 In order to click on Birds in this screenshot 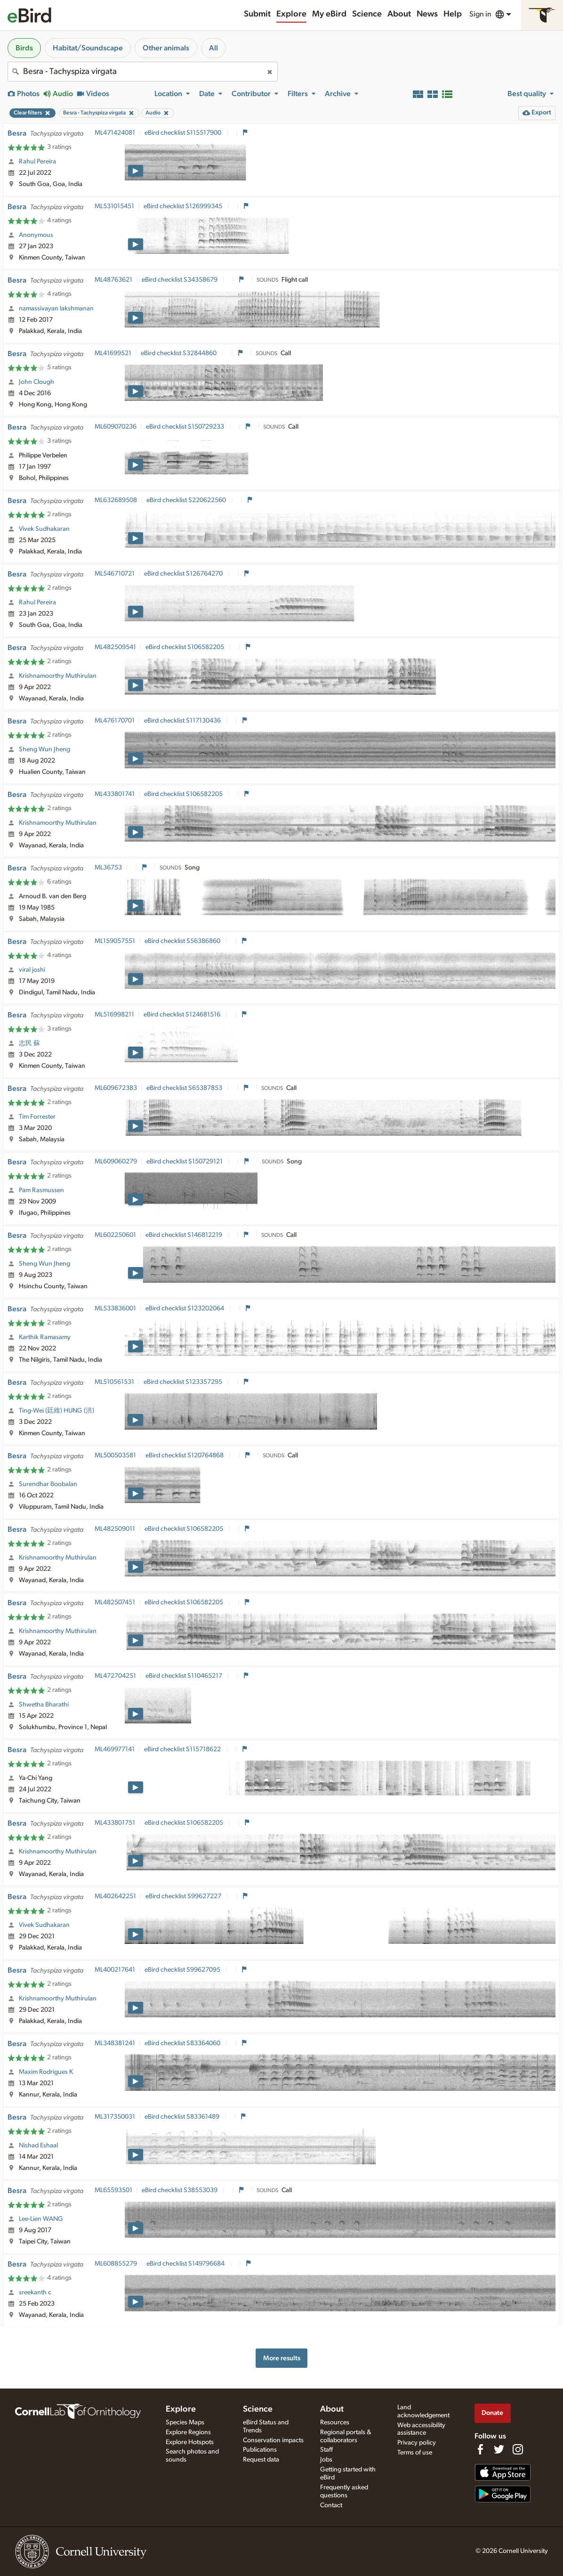, I will do `click(24, 48)`.